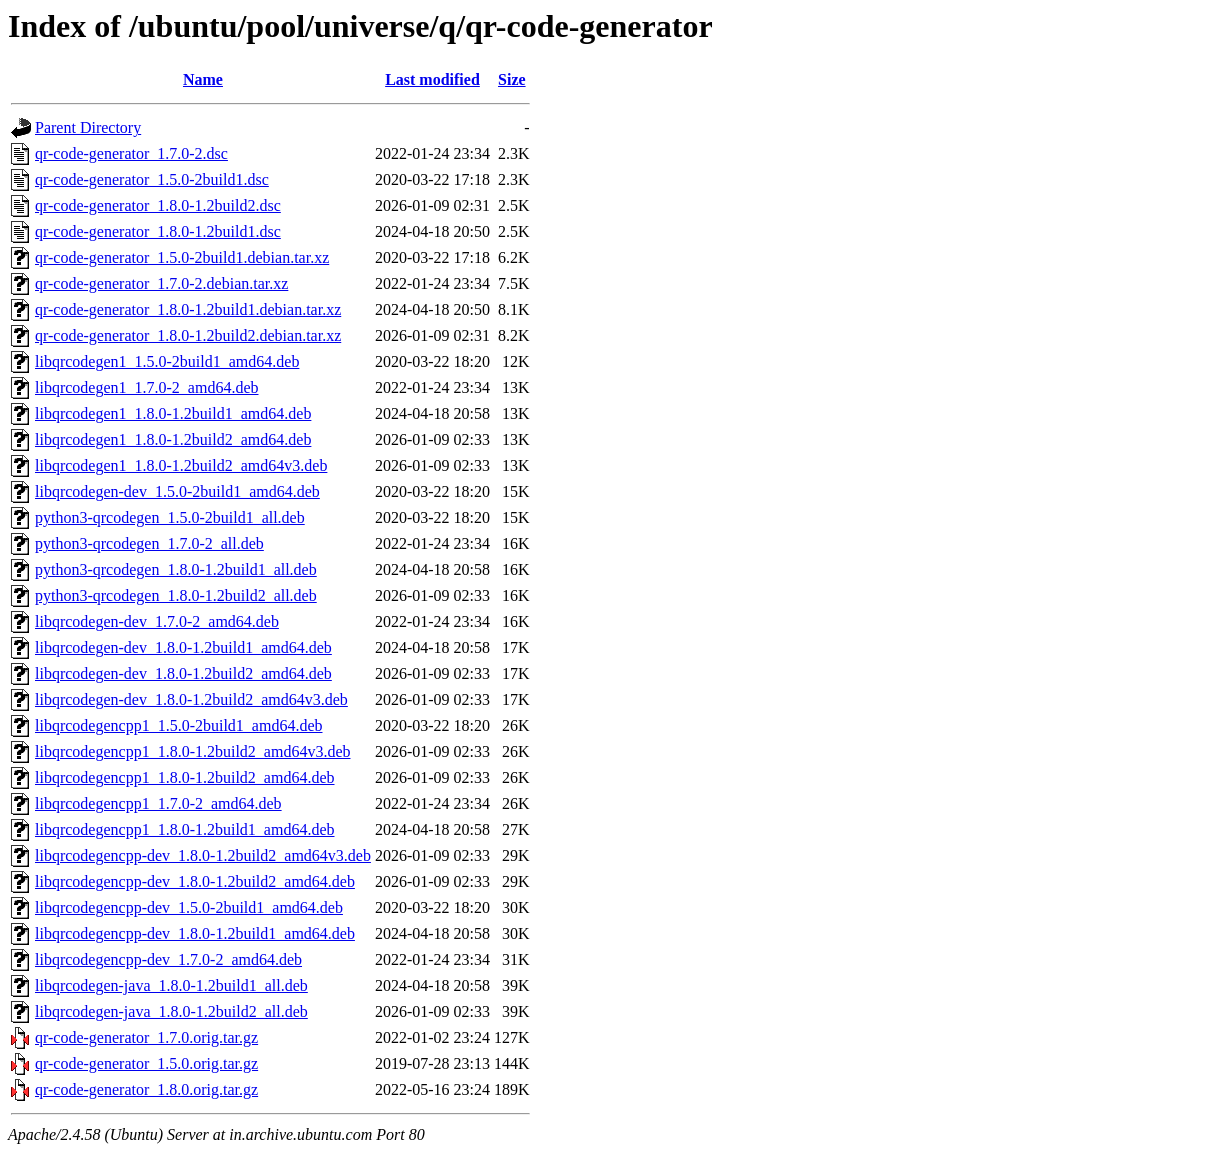  Describe the element at coordinates (146, 1063) in the screenshot. I see `qr-code-generator_1.5.0.orig.tar.gz` at that location.